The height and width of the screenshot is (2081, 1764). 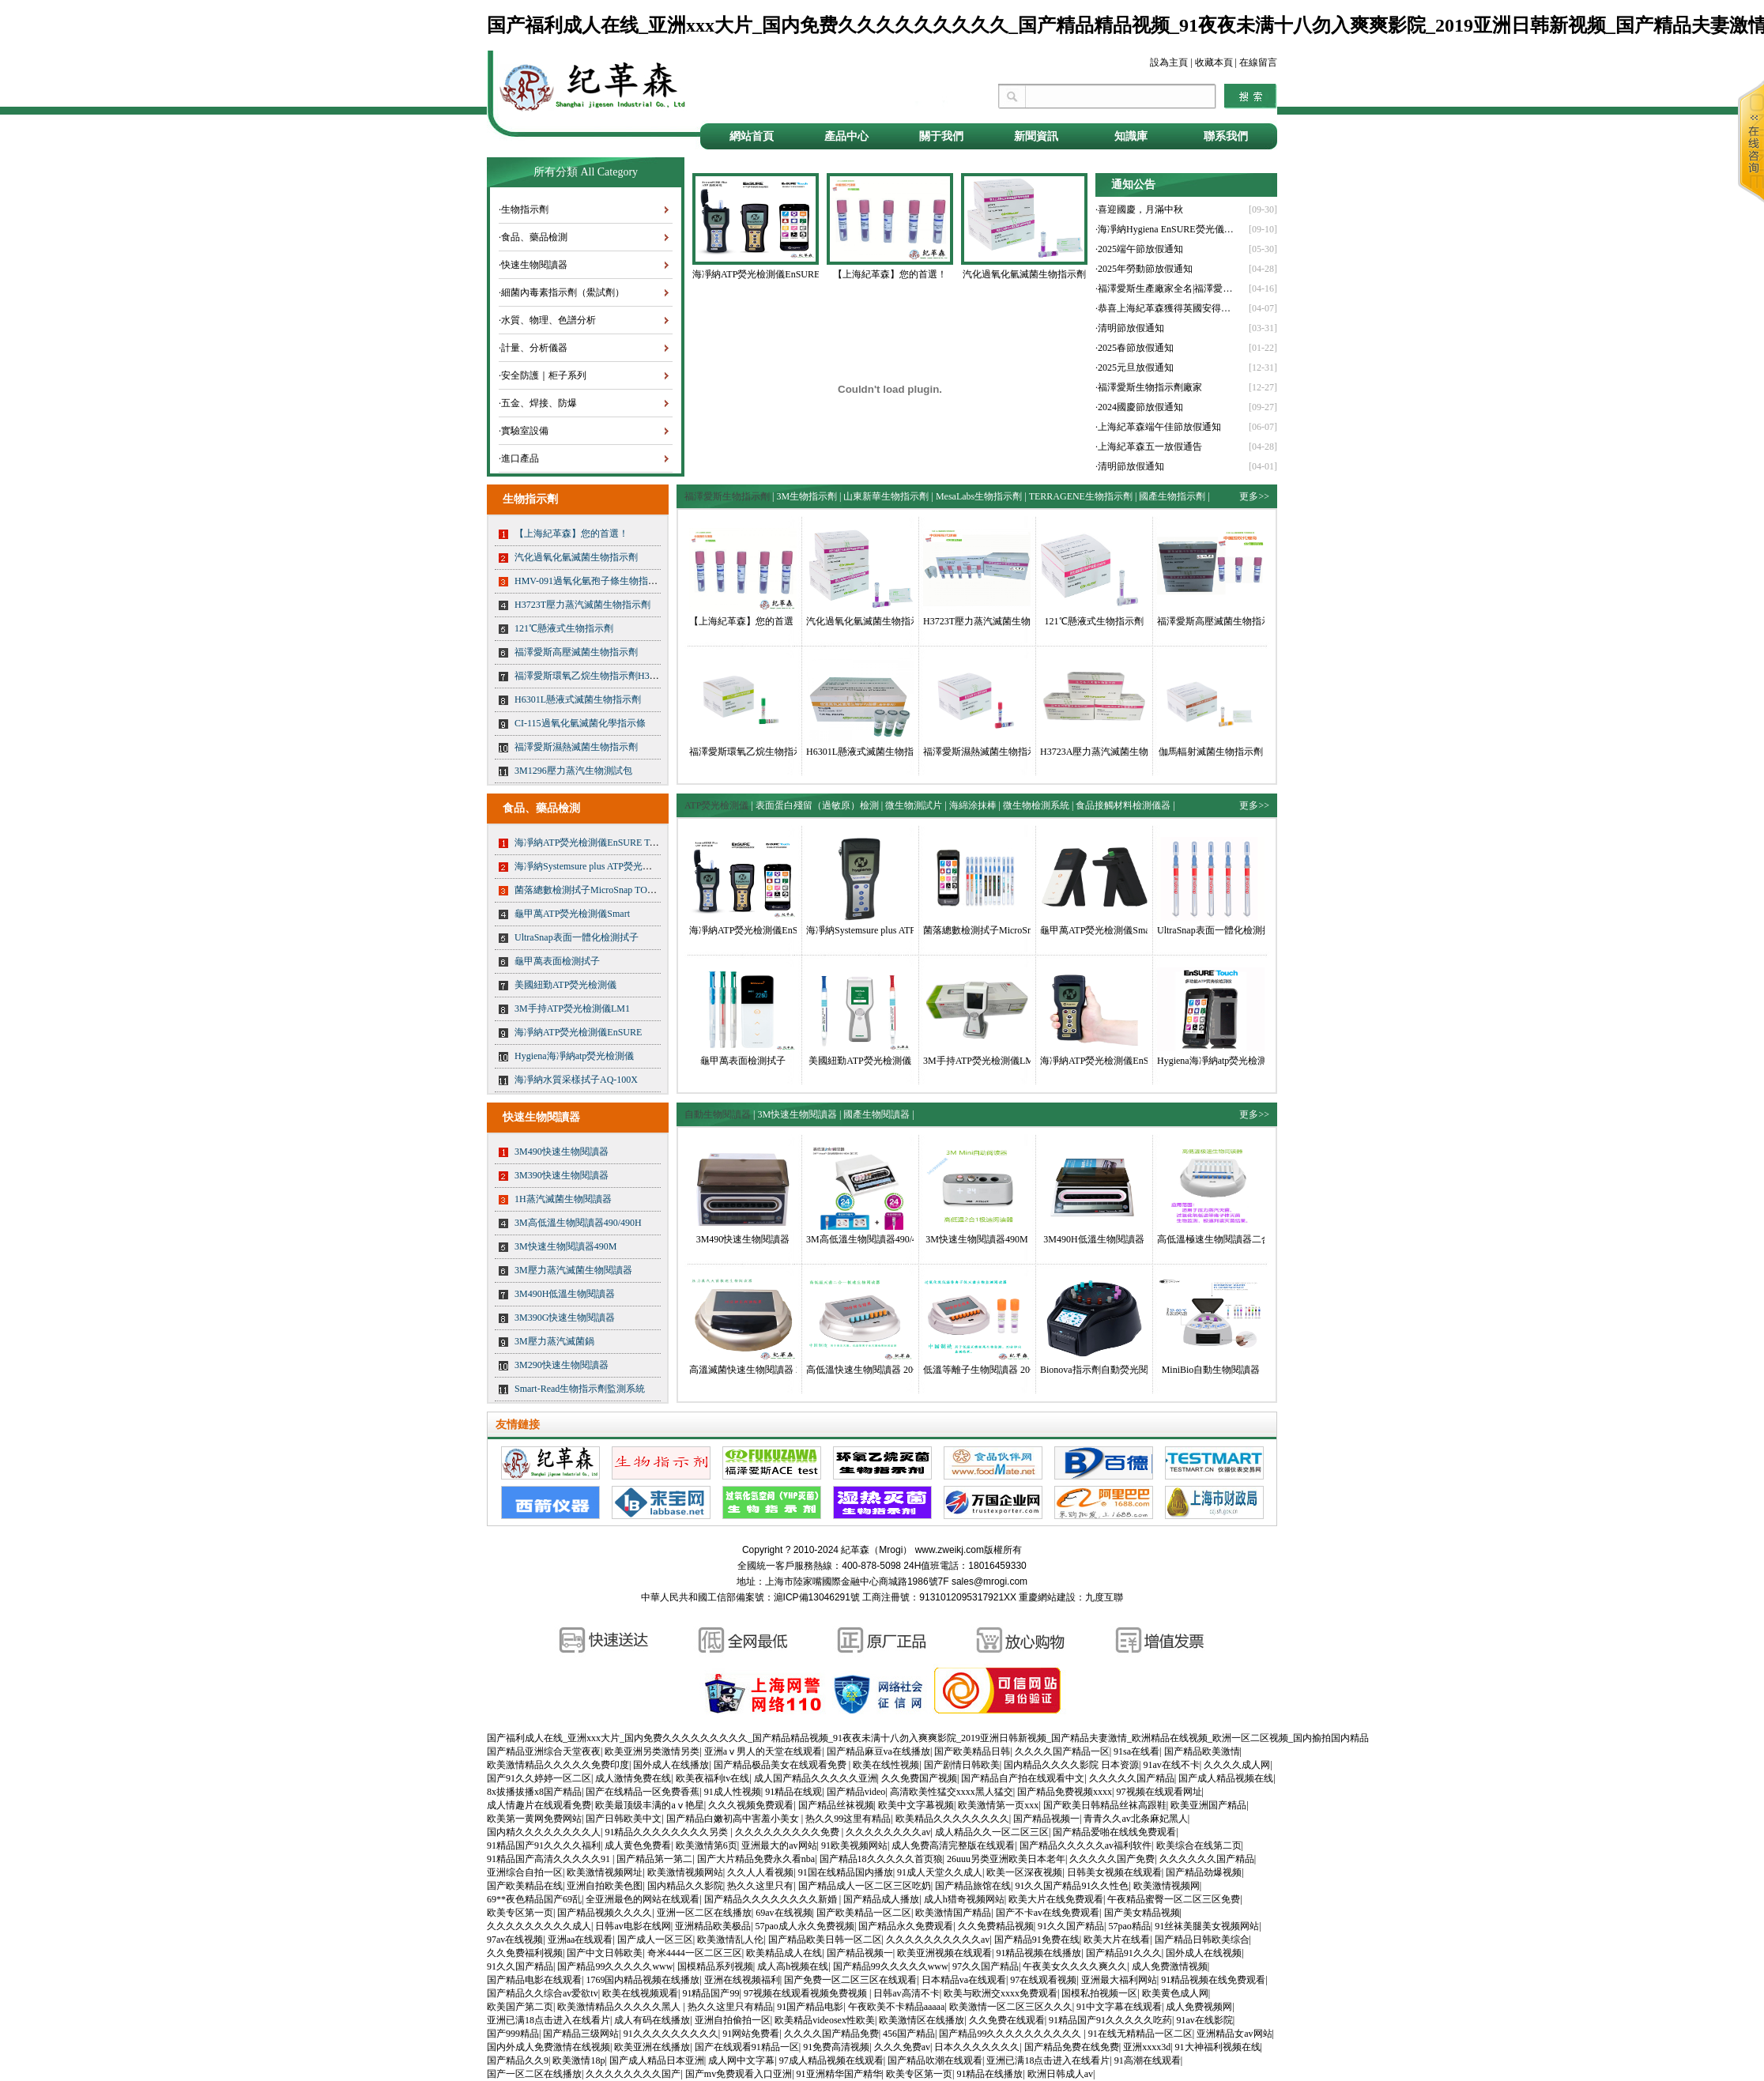 I want to click on 欧洲日韩成人av, so click(x=1060, y=2073).